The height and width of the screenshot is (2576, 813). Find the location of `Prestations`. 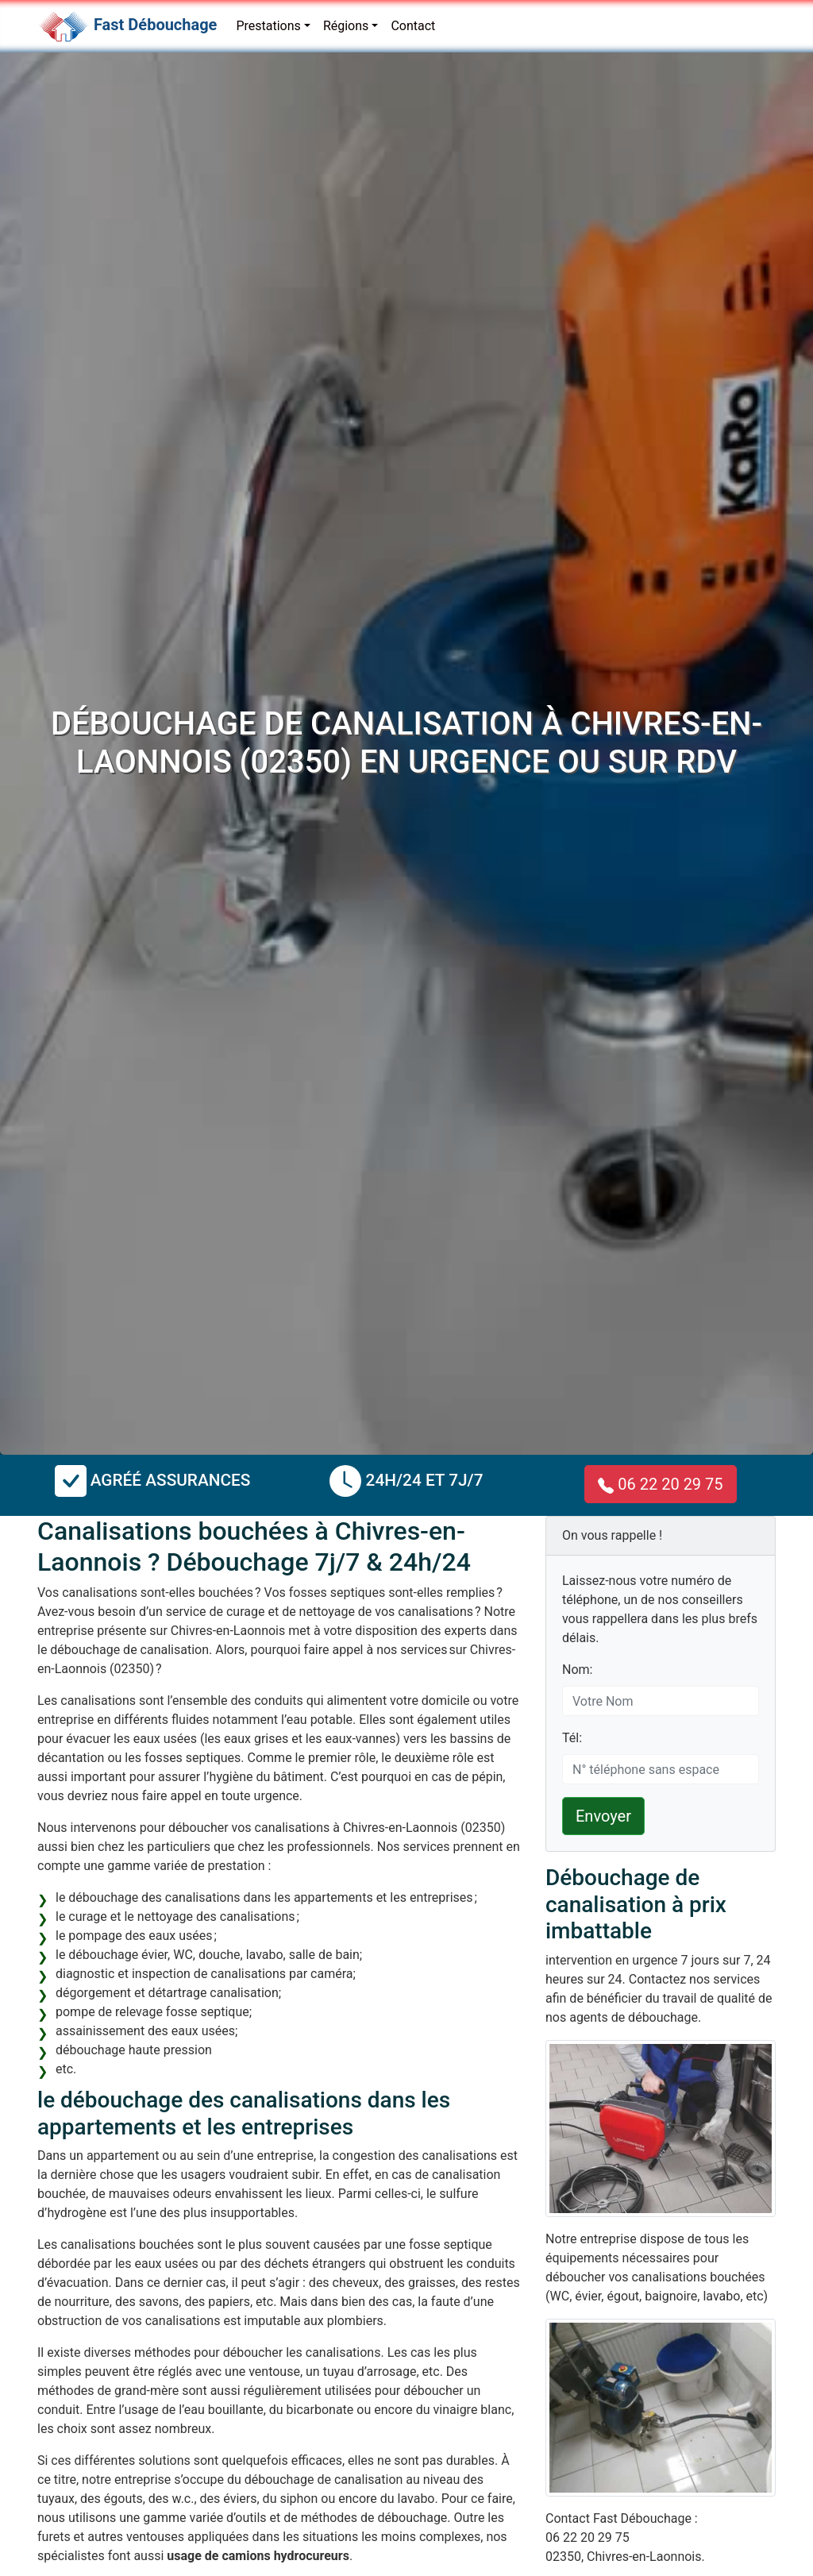

Prestations is located at coordinates (268, 25).